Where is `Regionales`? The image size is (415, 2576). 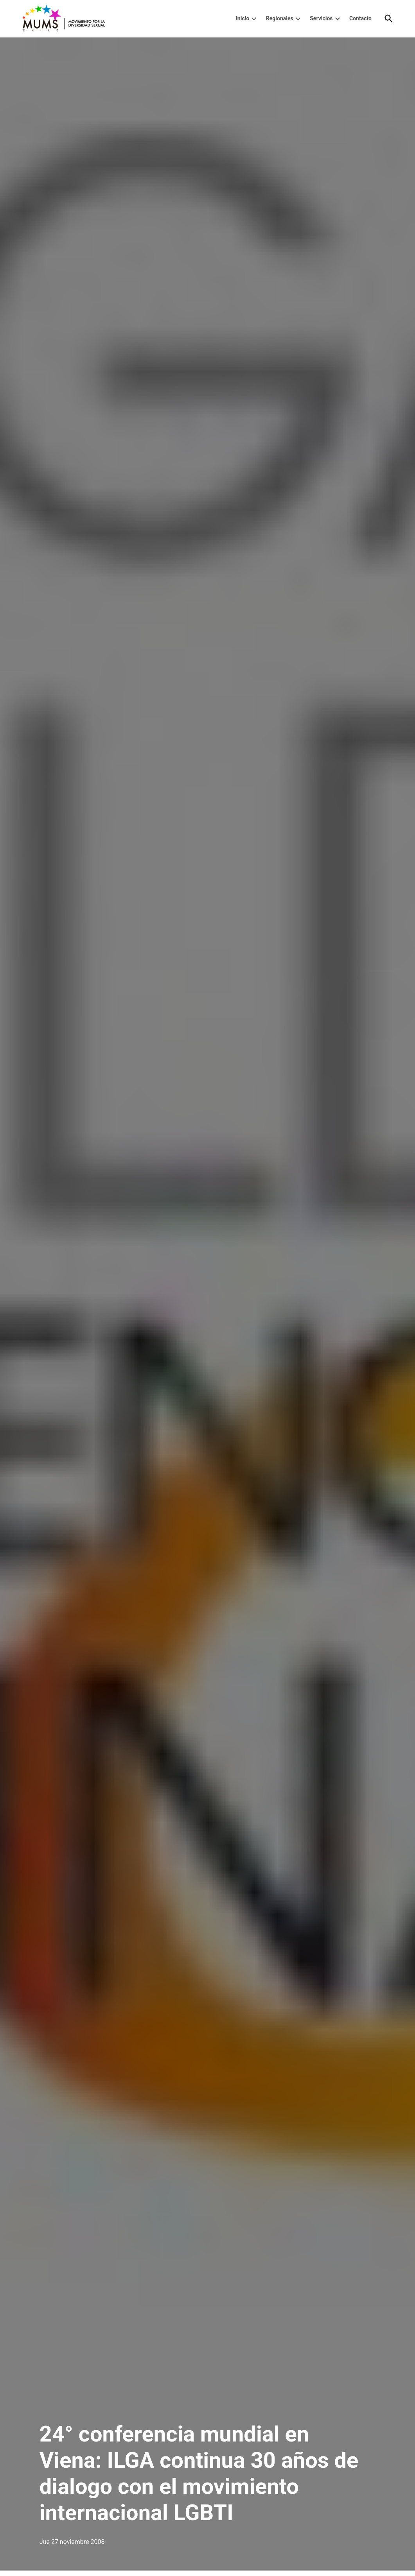
Regionales is located at coordinates (279, 18).